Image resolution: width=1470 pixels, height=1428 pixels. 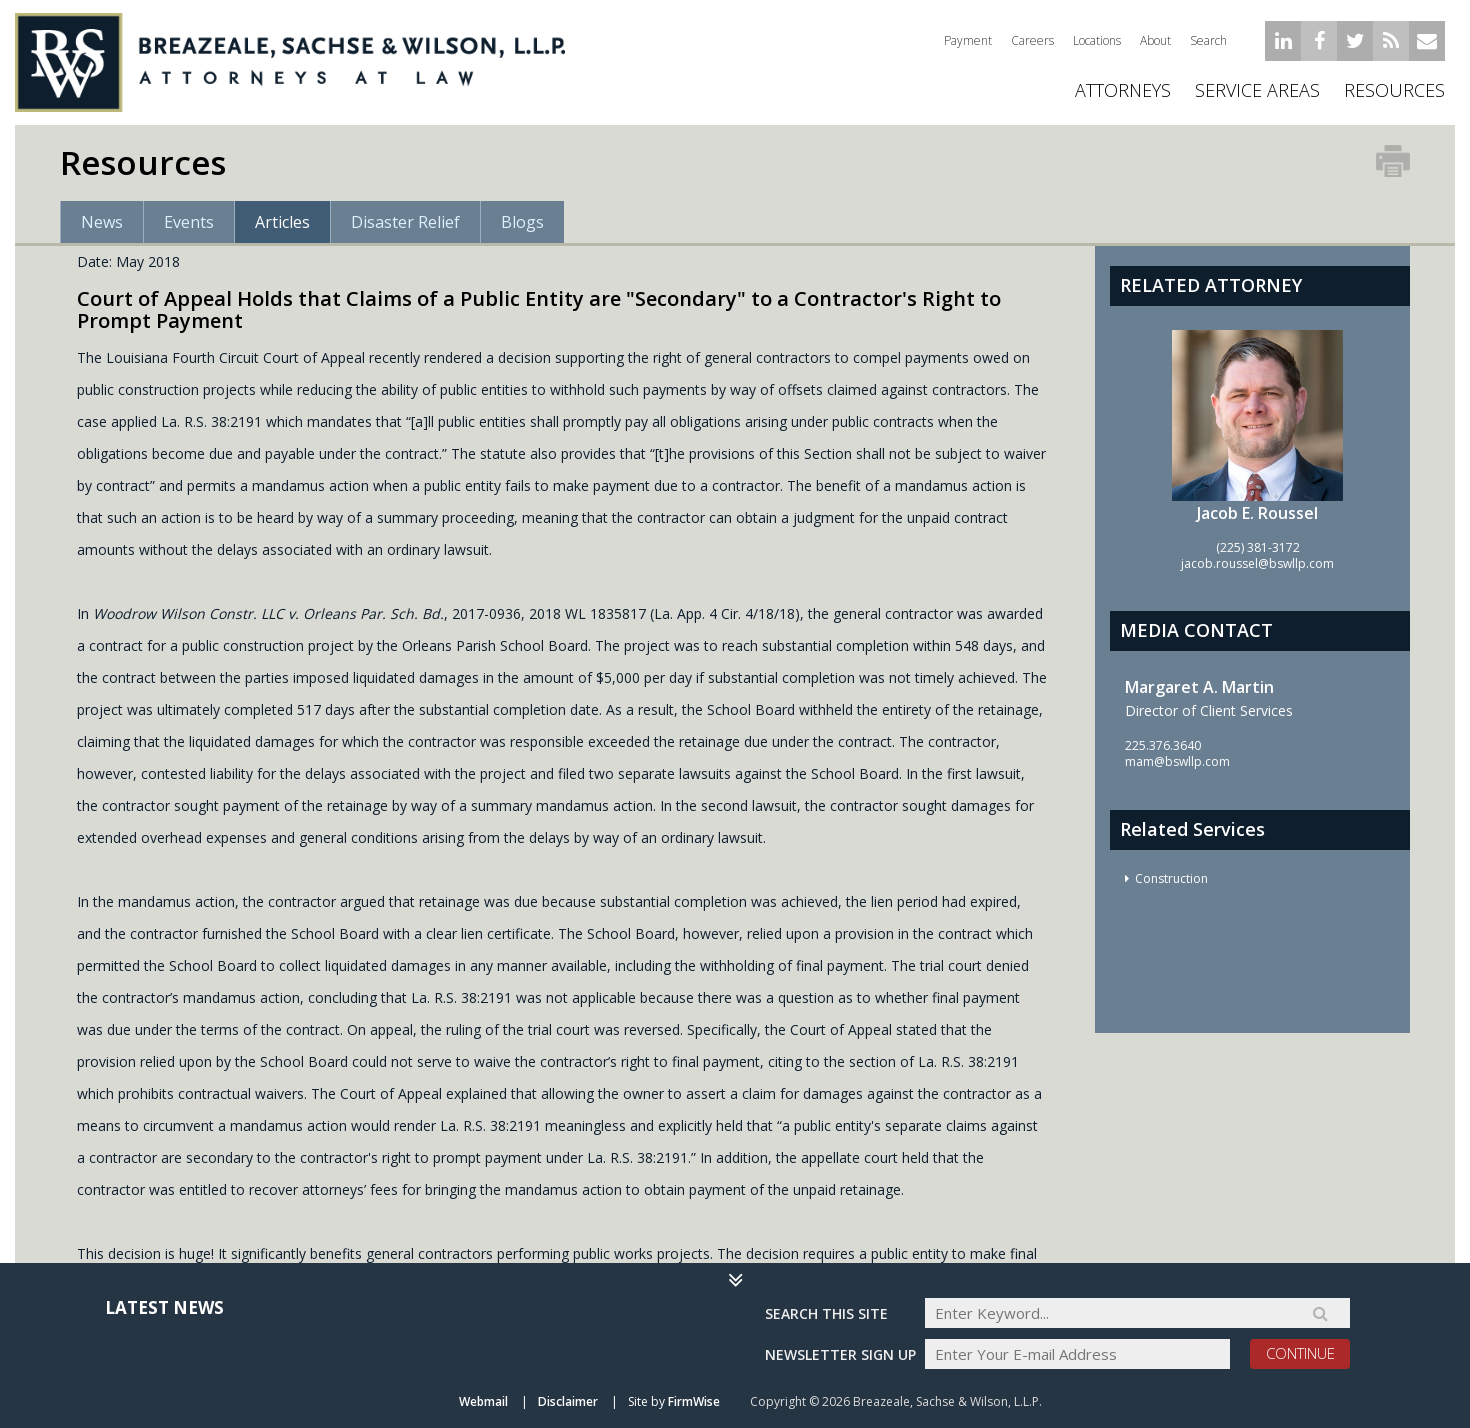 I want to click on FirmWise, so click(x=694, y=1401).